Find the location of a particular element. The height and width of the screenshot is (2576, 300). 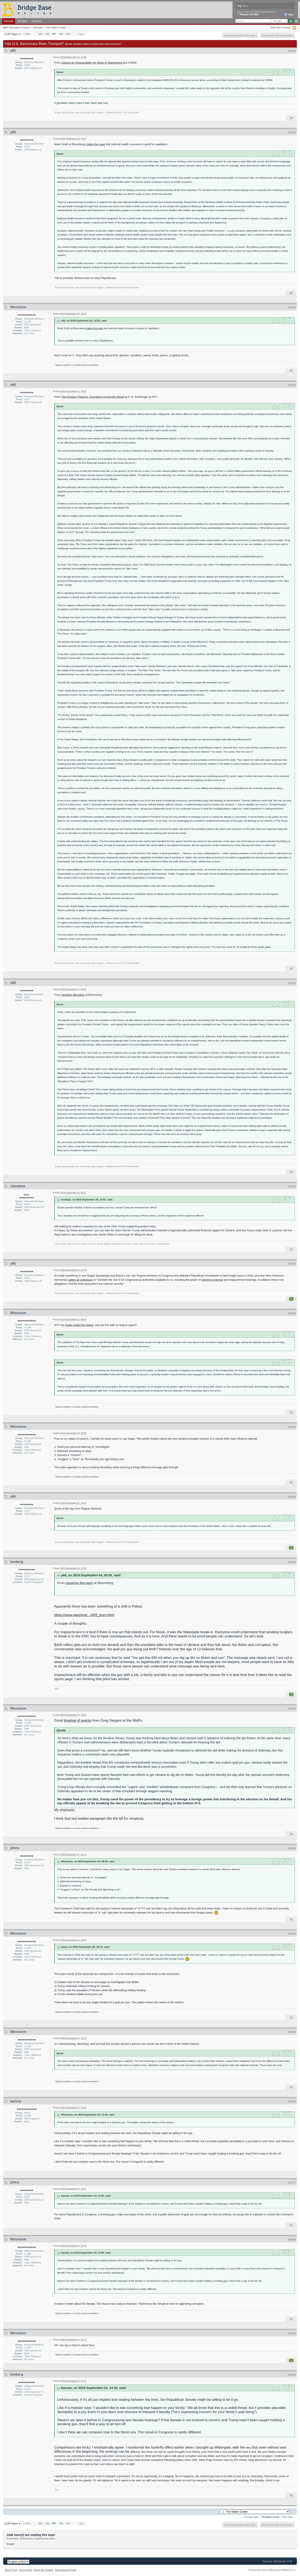

The Water Cooler is located at coordinates (56, 27).